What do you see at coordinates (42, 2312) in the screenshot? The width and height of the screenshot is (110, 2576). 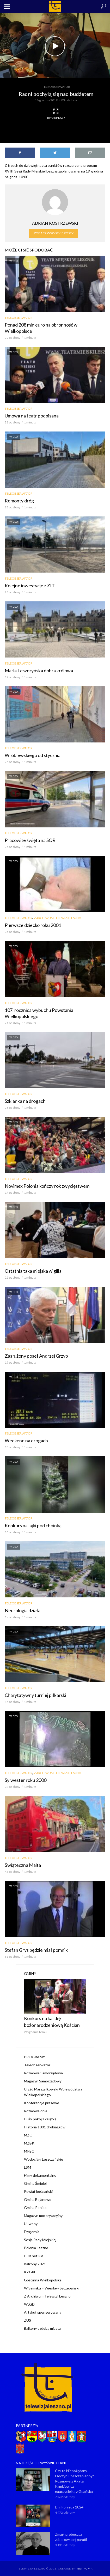 I see `Artykuł sponsorowany` at bounding box center [42, 2312].